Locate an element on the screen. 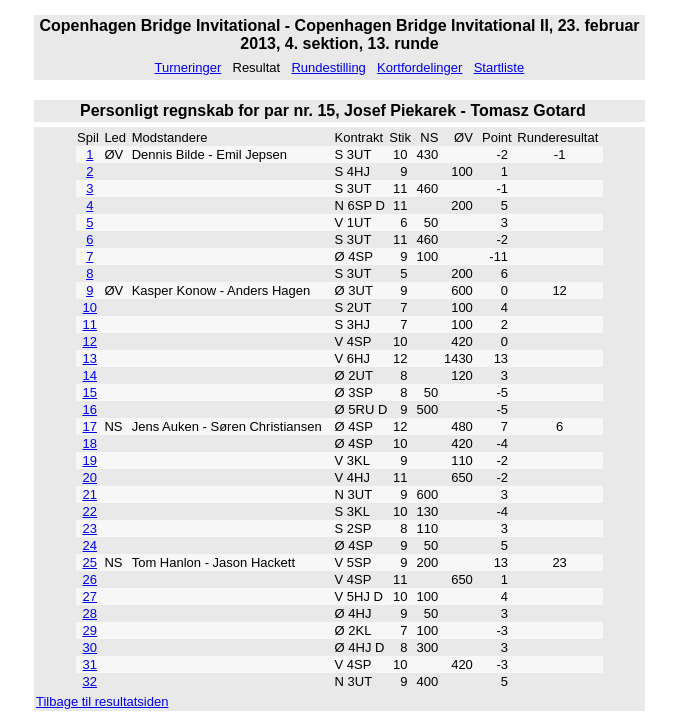 Image resolution: width=679 pixels, height=720 pixels. 27 is located at coordinates (90, 596).